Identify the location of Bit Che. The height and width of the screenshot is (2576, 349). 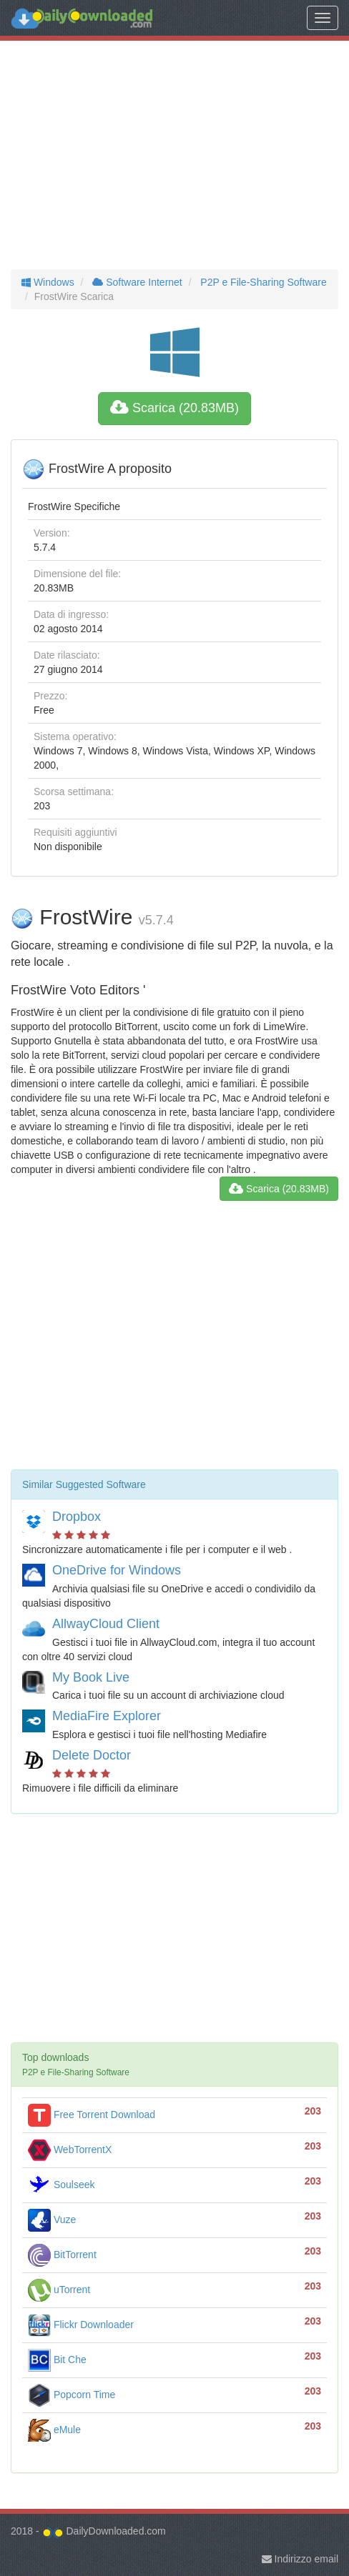
(57, 2359).